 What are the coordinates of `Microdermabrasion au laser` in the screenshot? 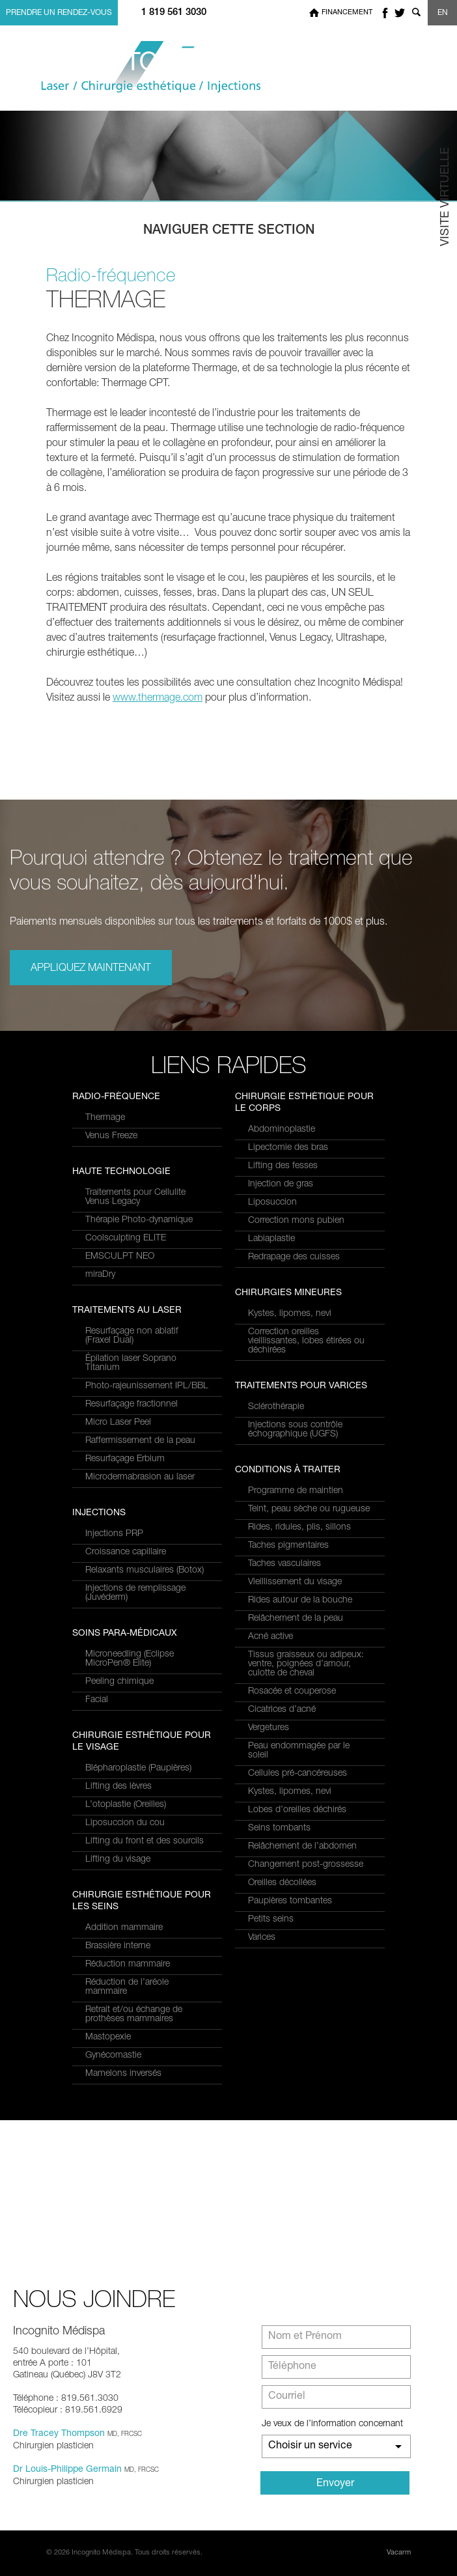 It's located at (140, 1477).